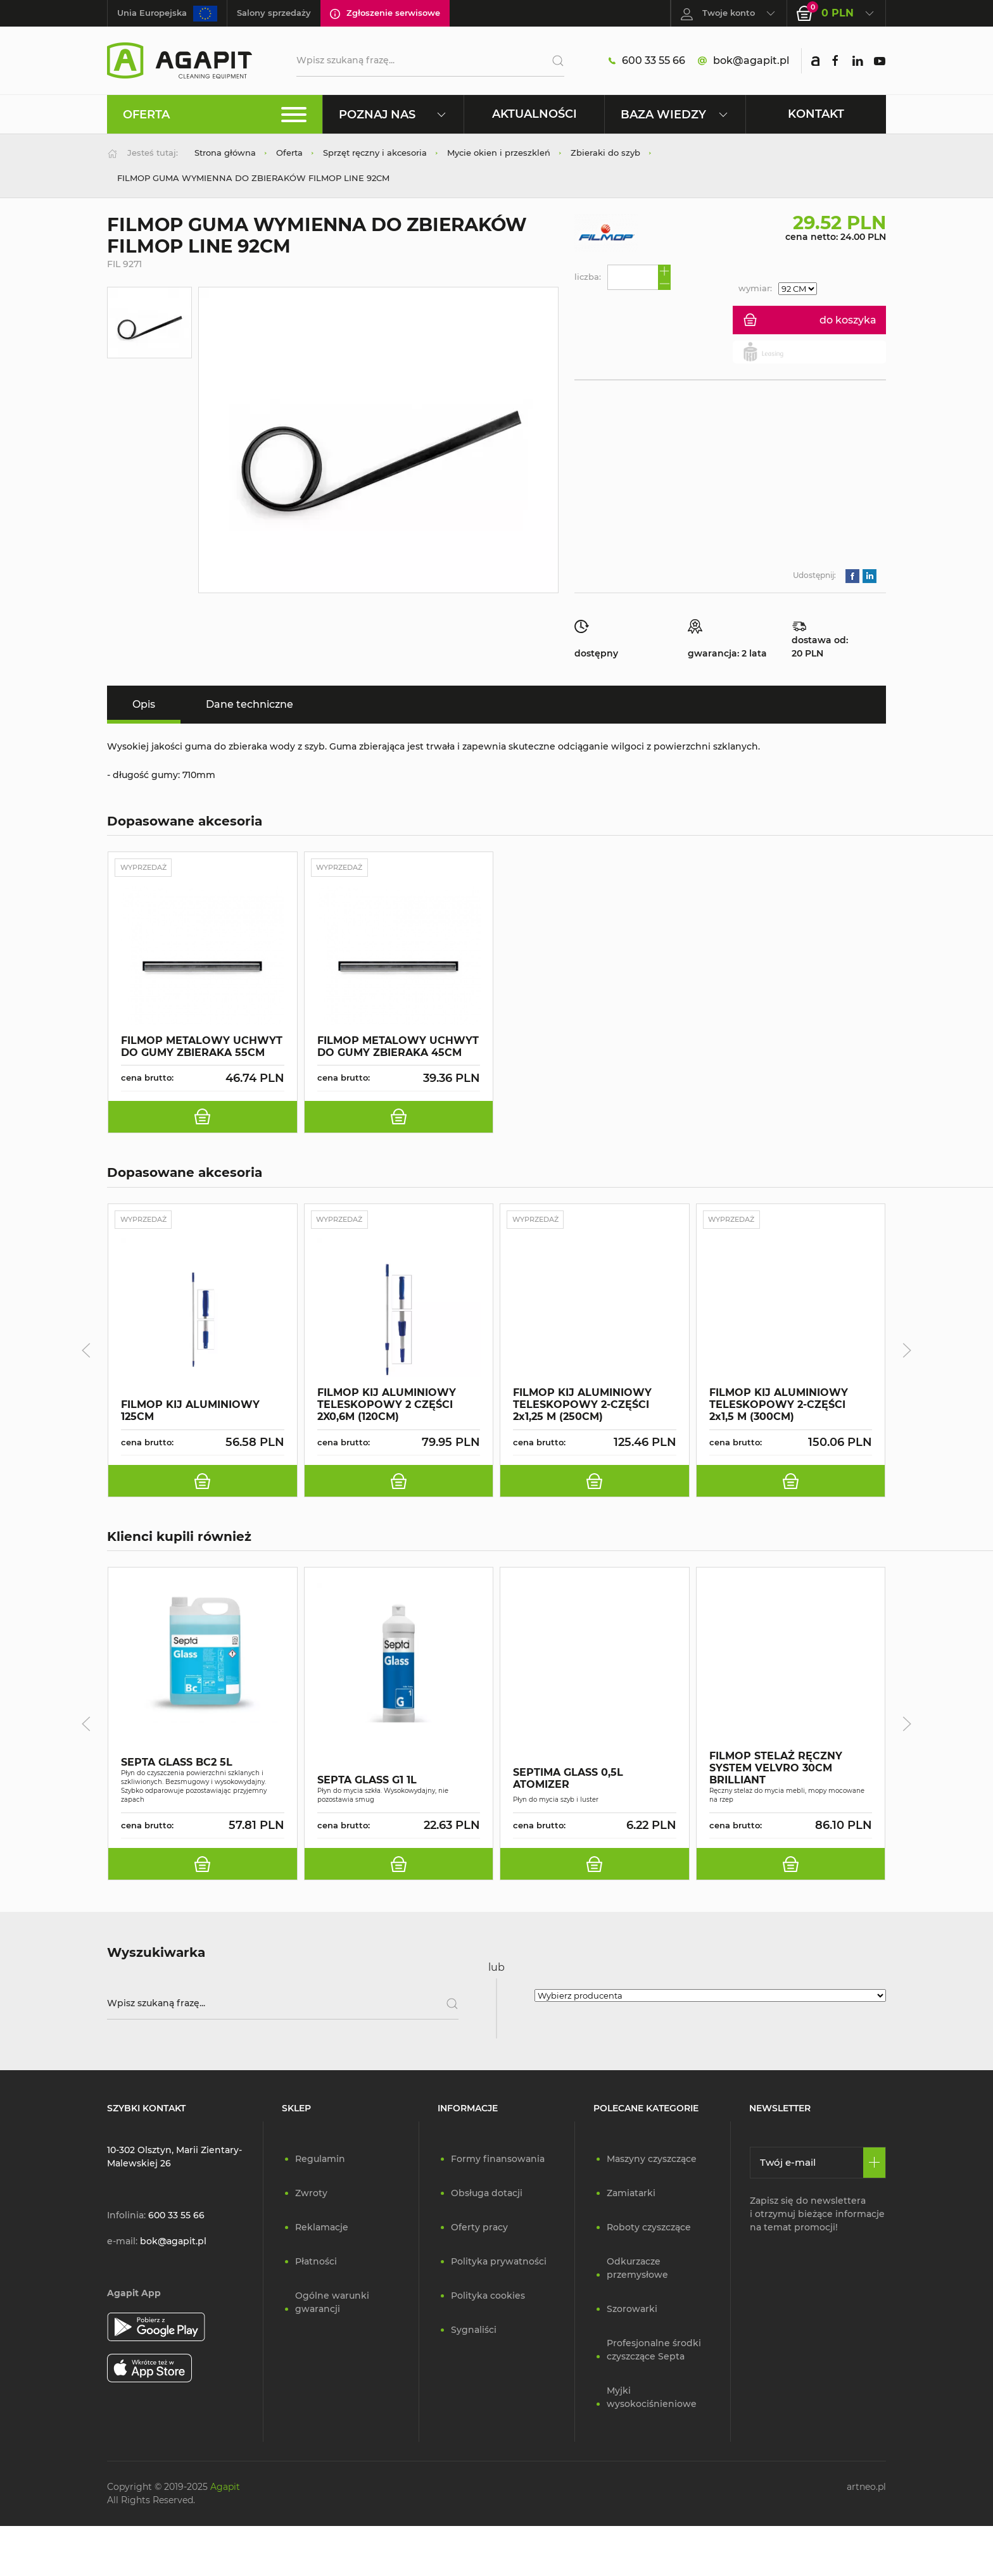  Describe the element at coordinates (778, 1406) in the screenshot. I see `FILMOP KIJ ALUMINIOWY TELESKOPOWY 2-CZĘŚCI 2x1,5 M (300CM)` at that location.